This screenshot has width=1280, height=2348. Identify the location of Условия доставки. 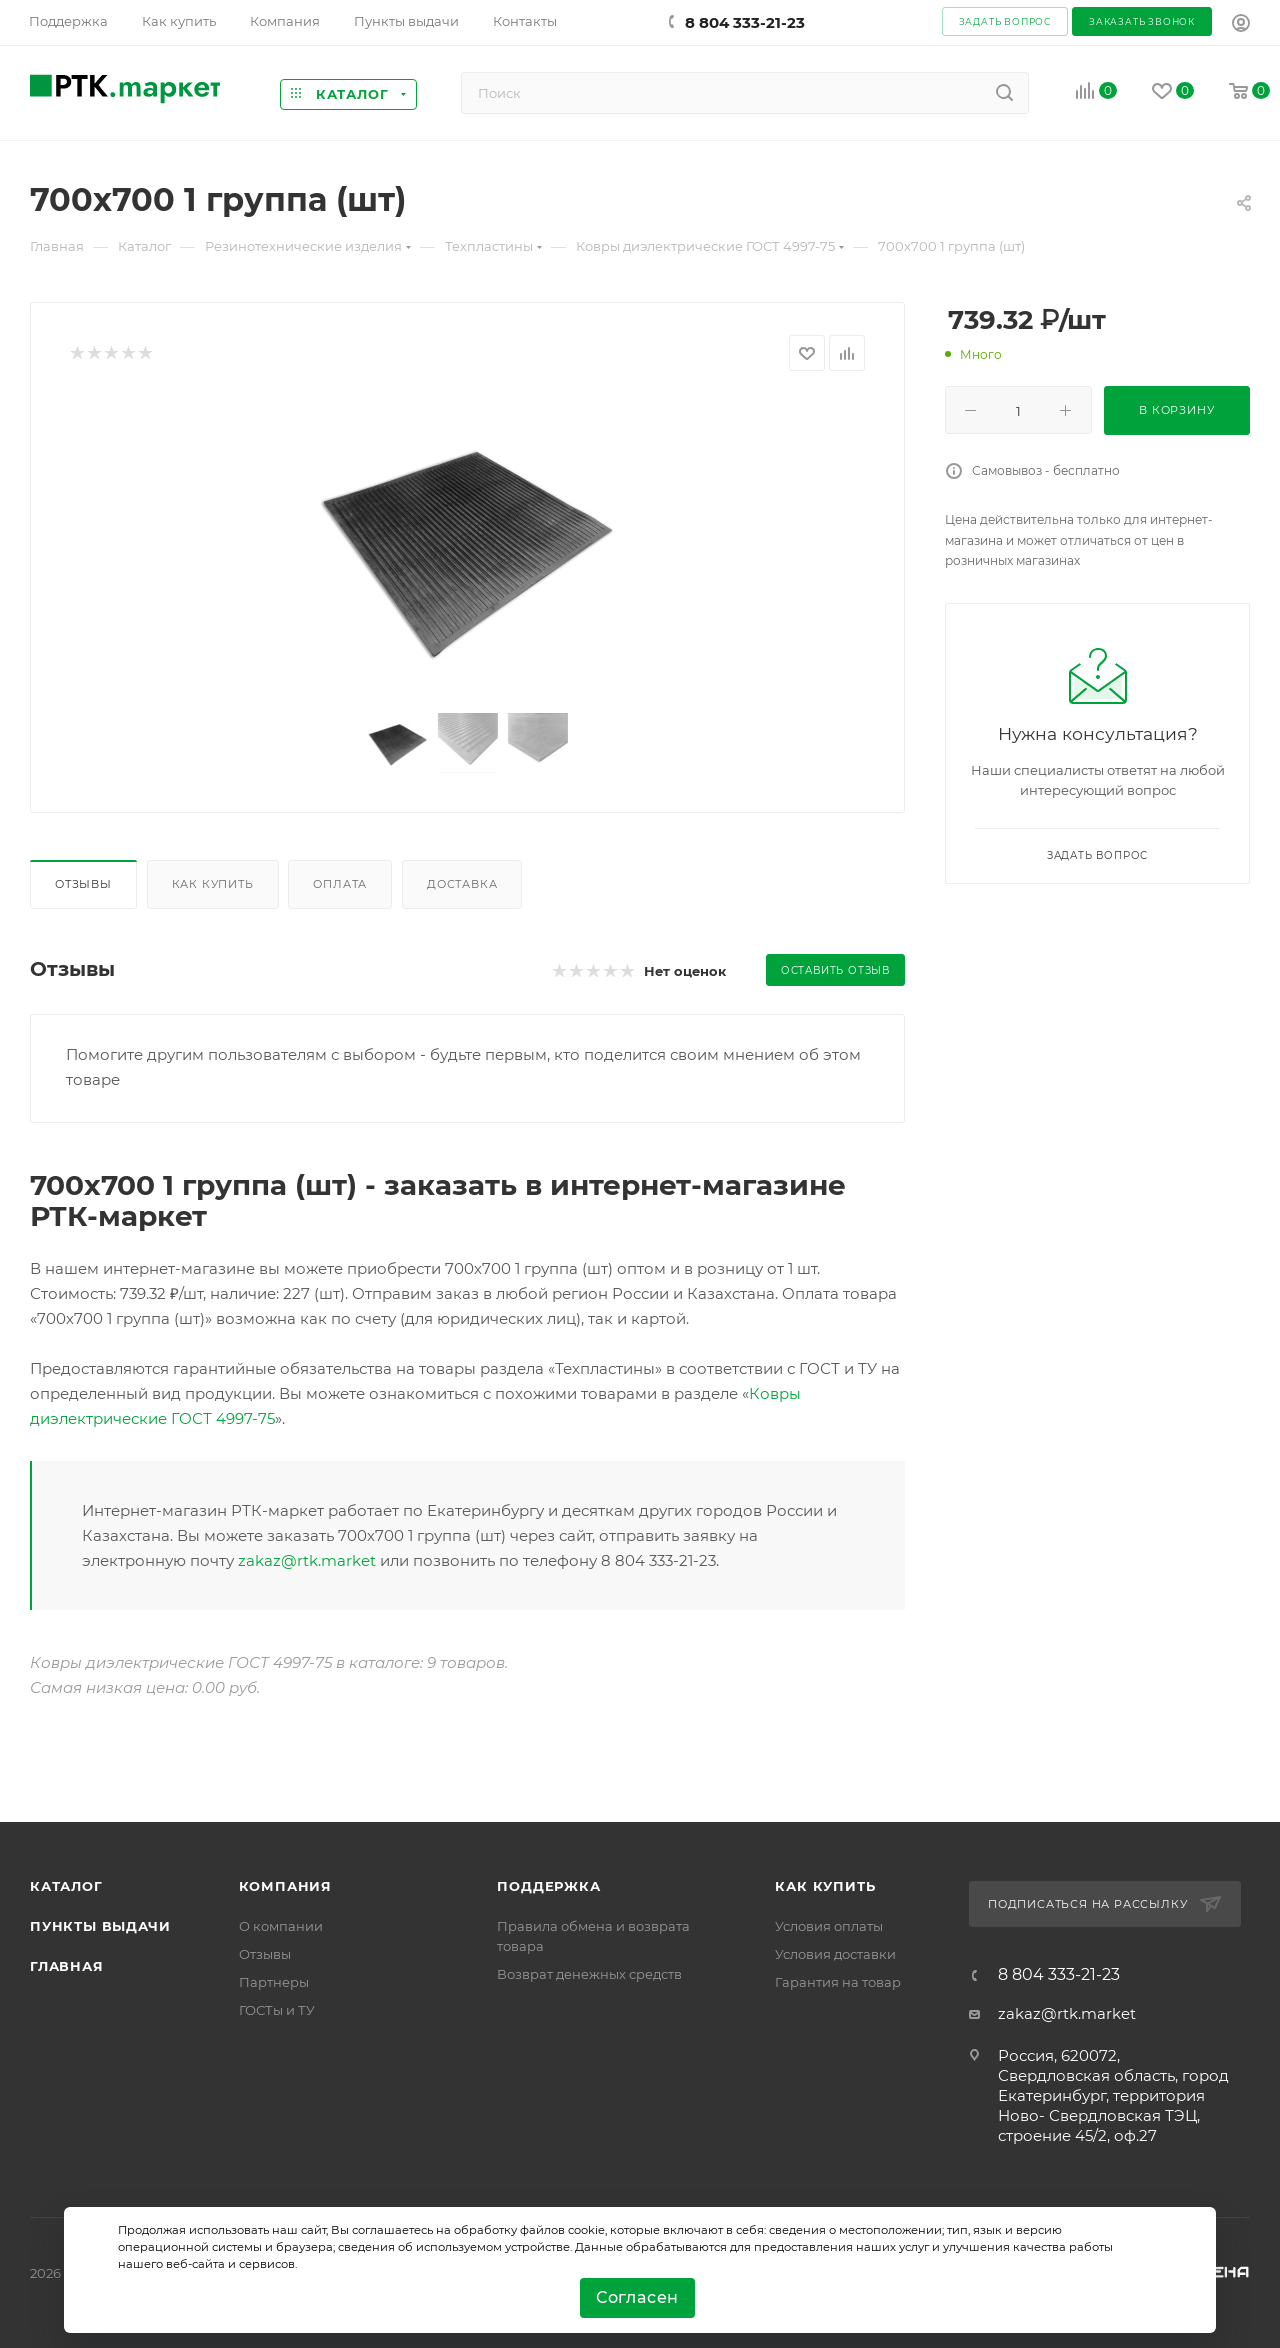
(835, 1954).